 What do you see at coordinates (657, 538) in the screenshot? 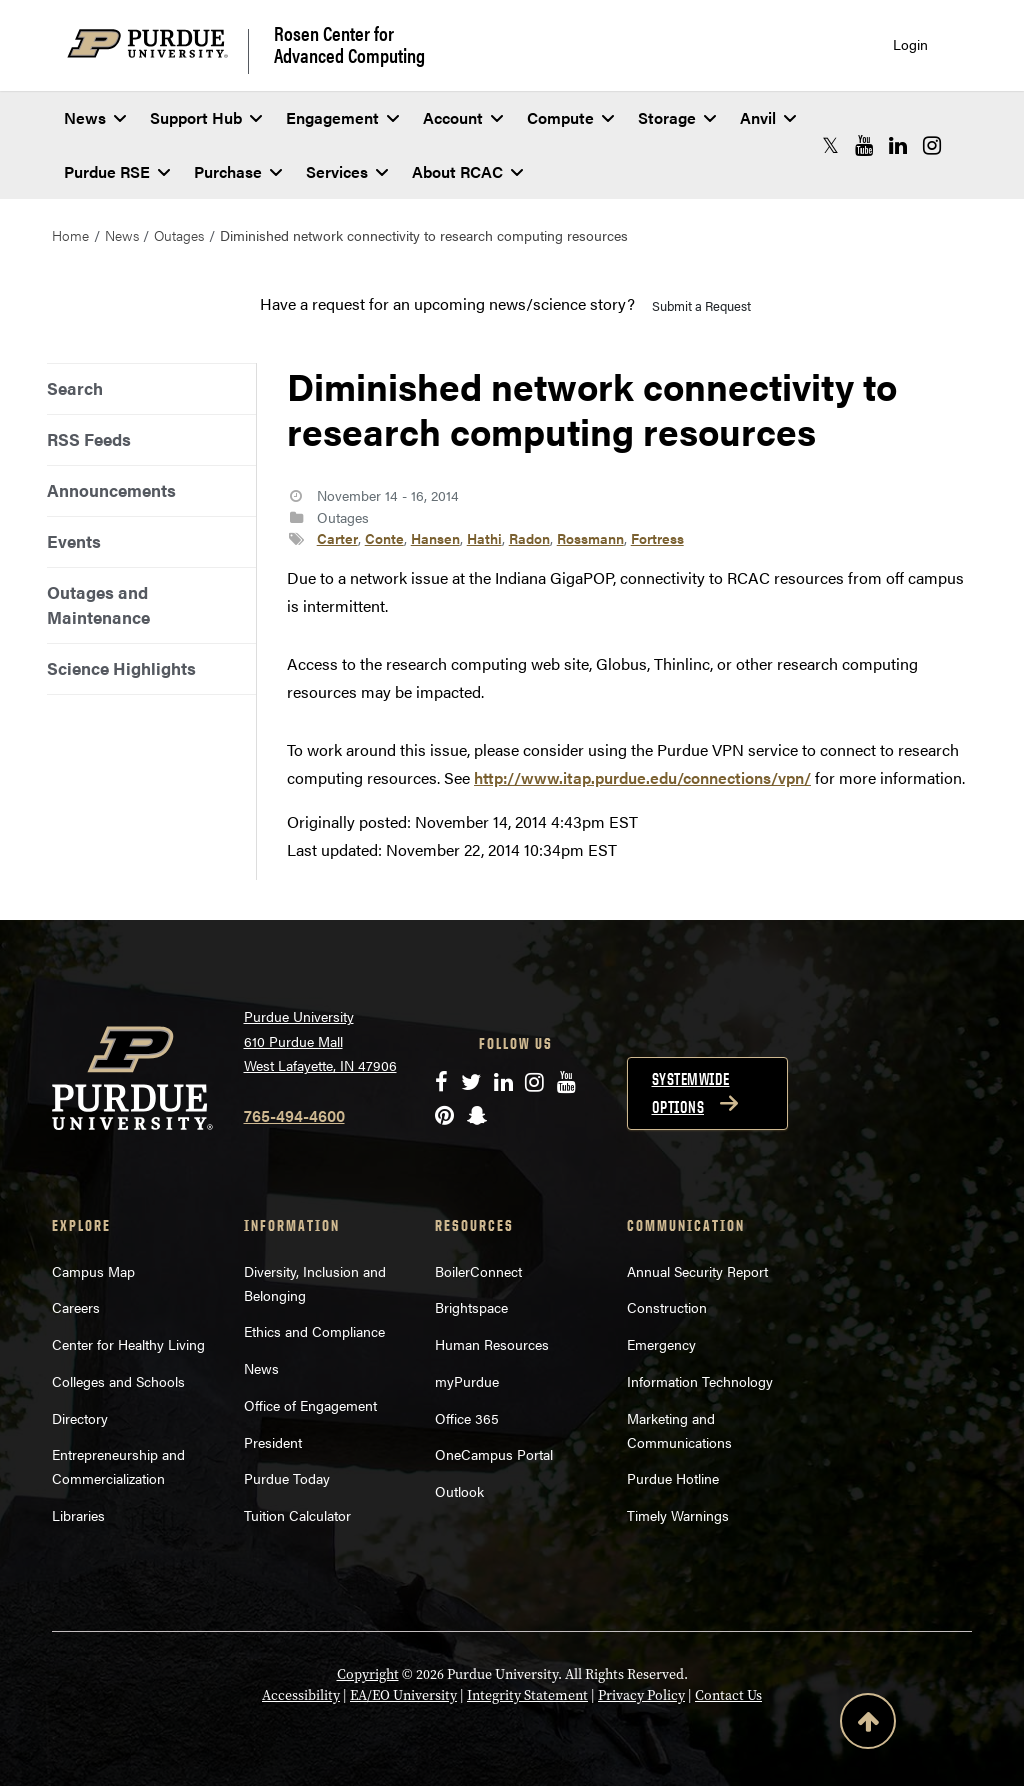
I see `Fortress` at bounding box center [657, 538].